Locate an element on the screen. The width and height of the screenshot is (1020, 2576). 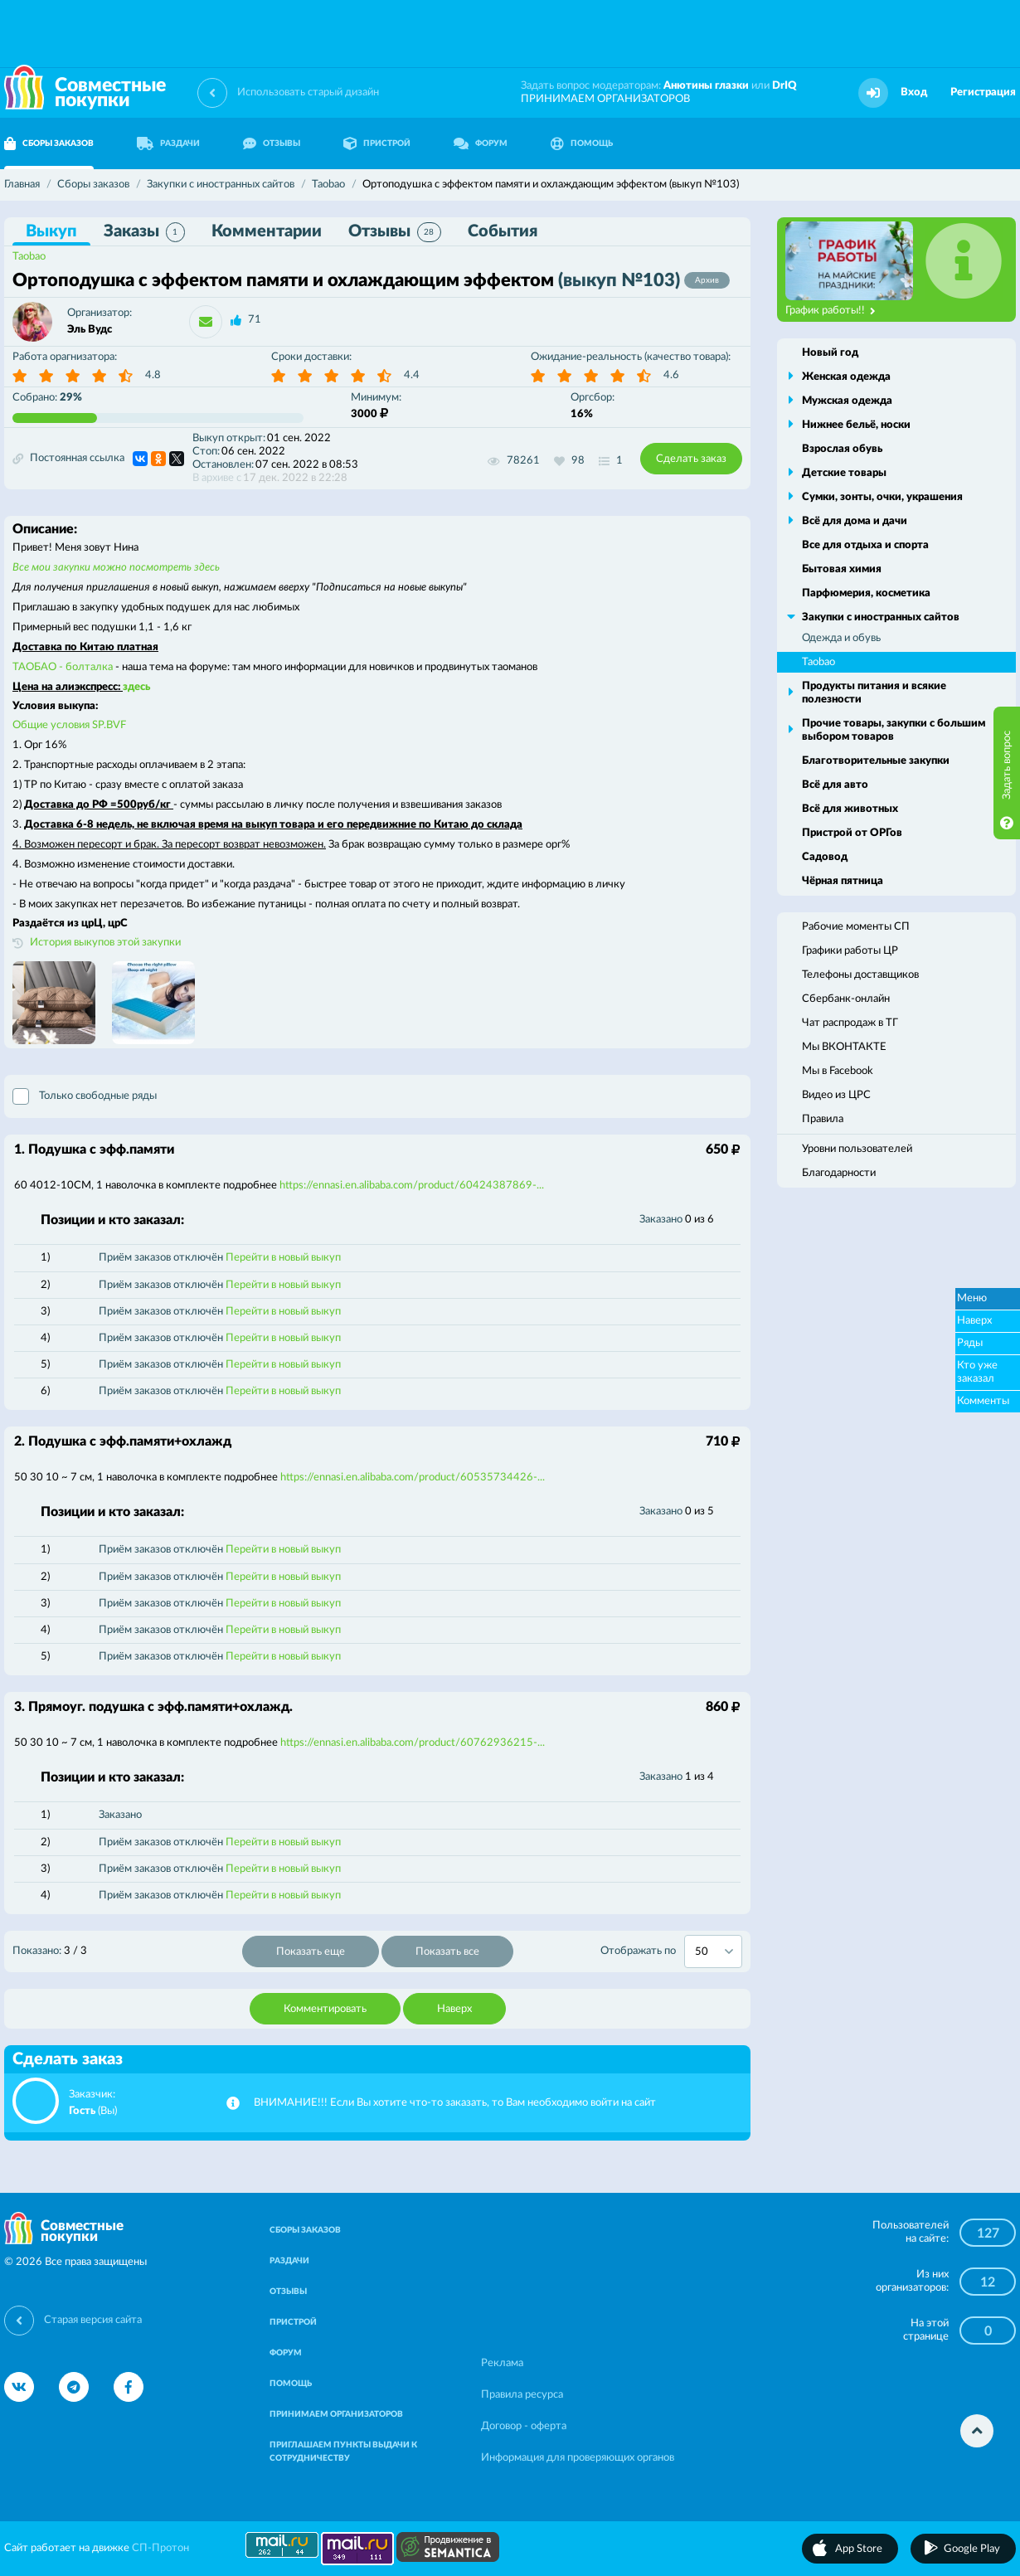
Регистрация is located at coordinates (983, 92).